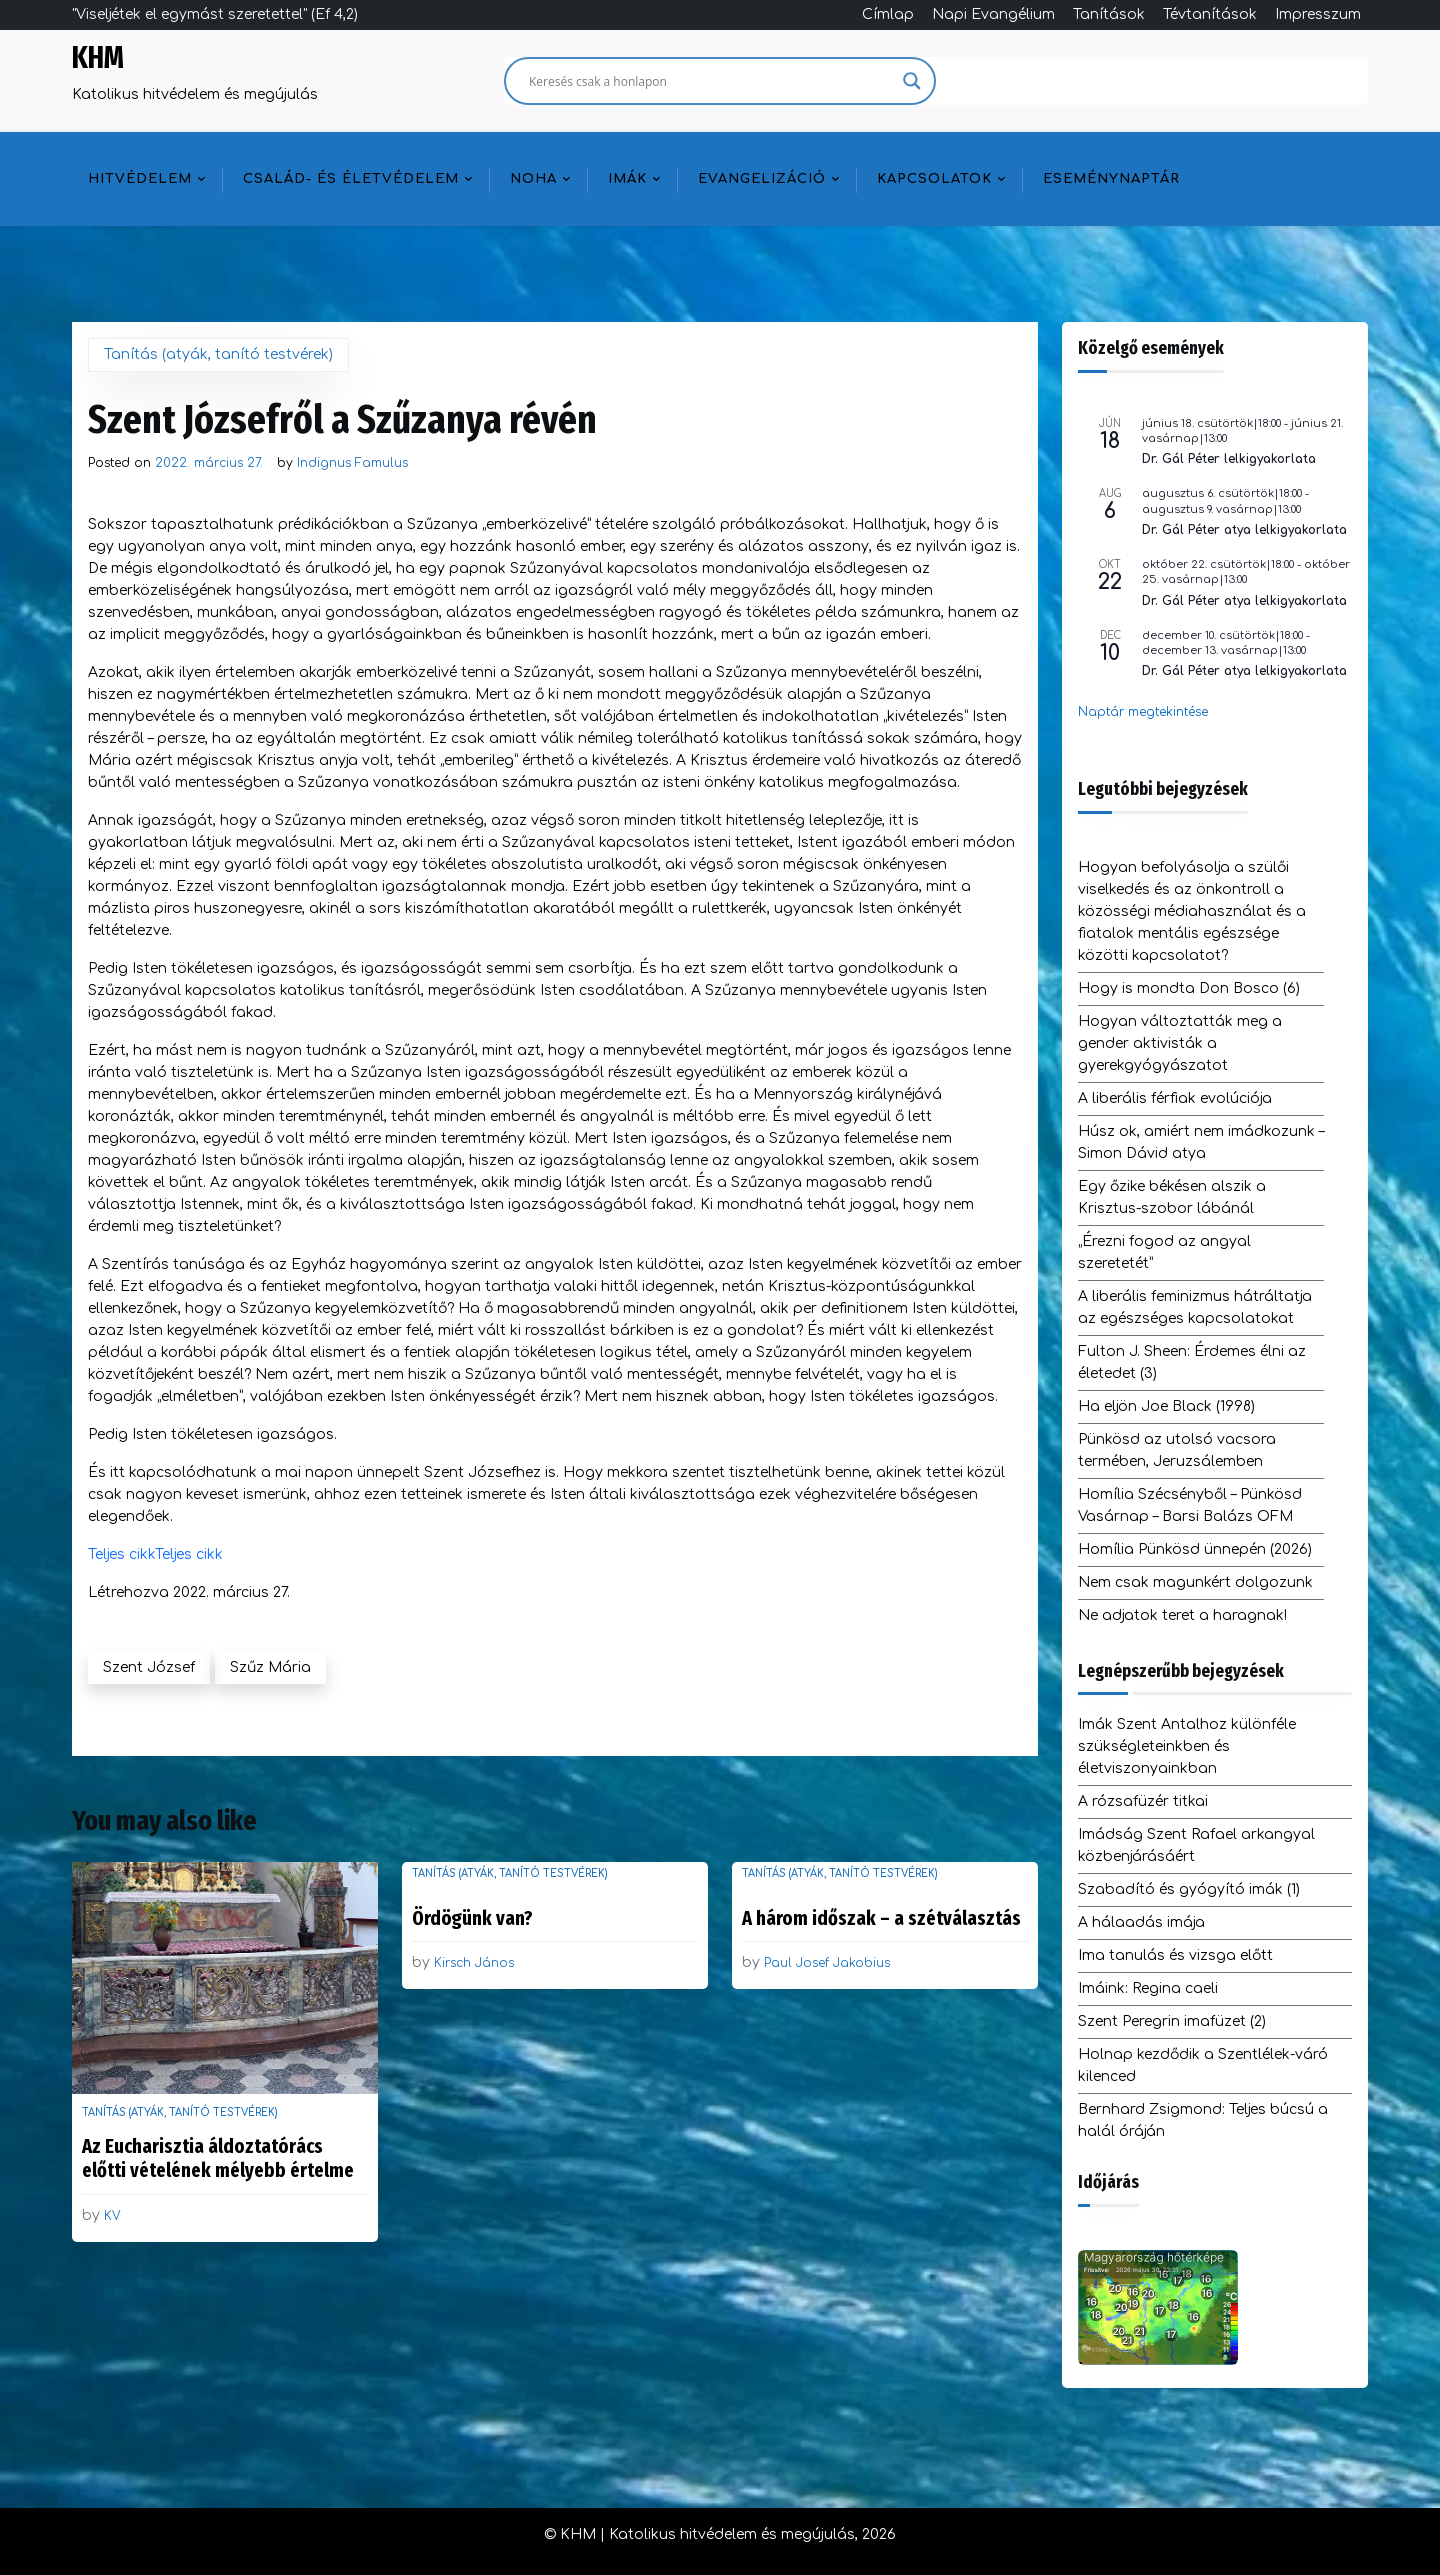 The height and width of the screenshot is (2575, 1440). What do you see at coordinates (1195, 1307) in the screenshot?
I see `A liberális feminizmus hátráltatja az egészséges kapcsolatokat` at bounding box center [1195, 1307].